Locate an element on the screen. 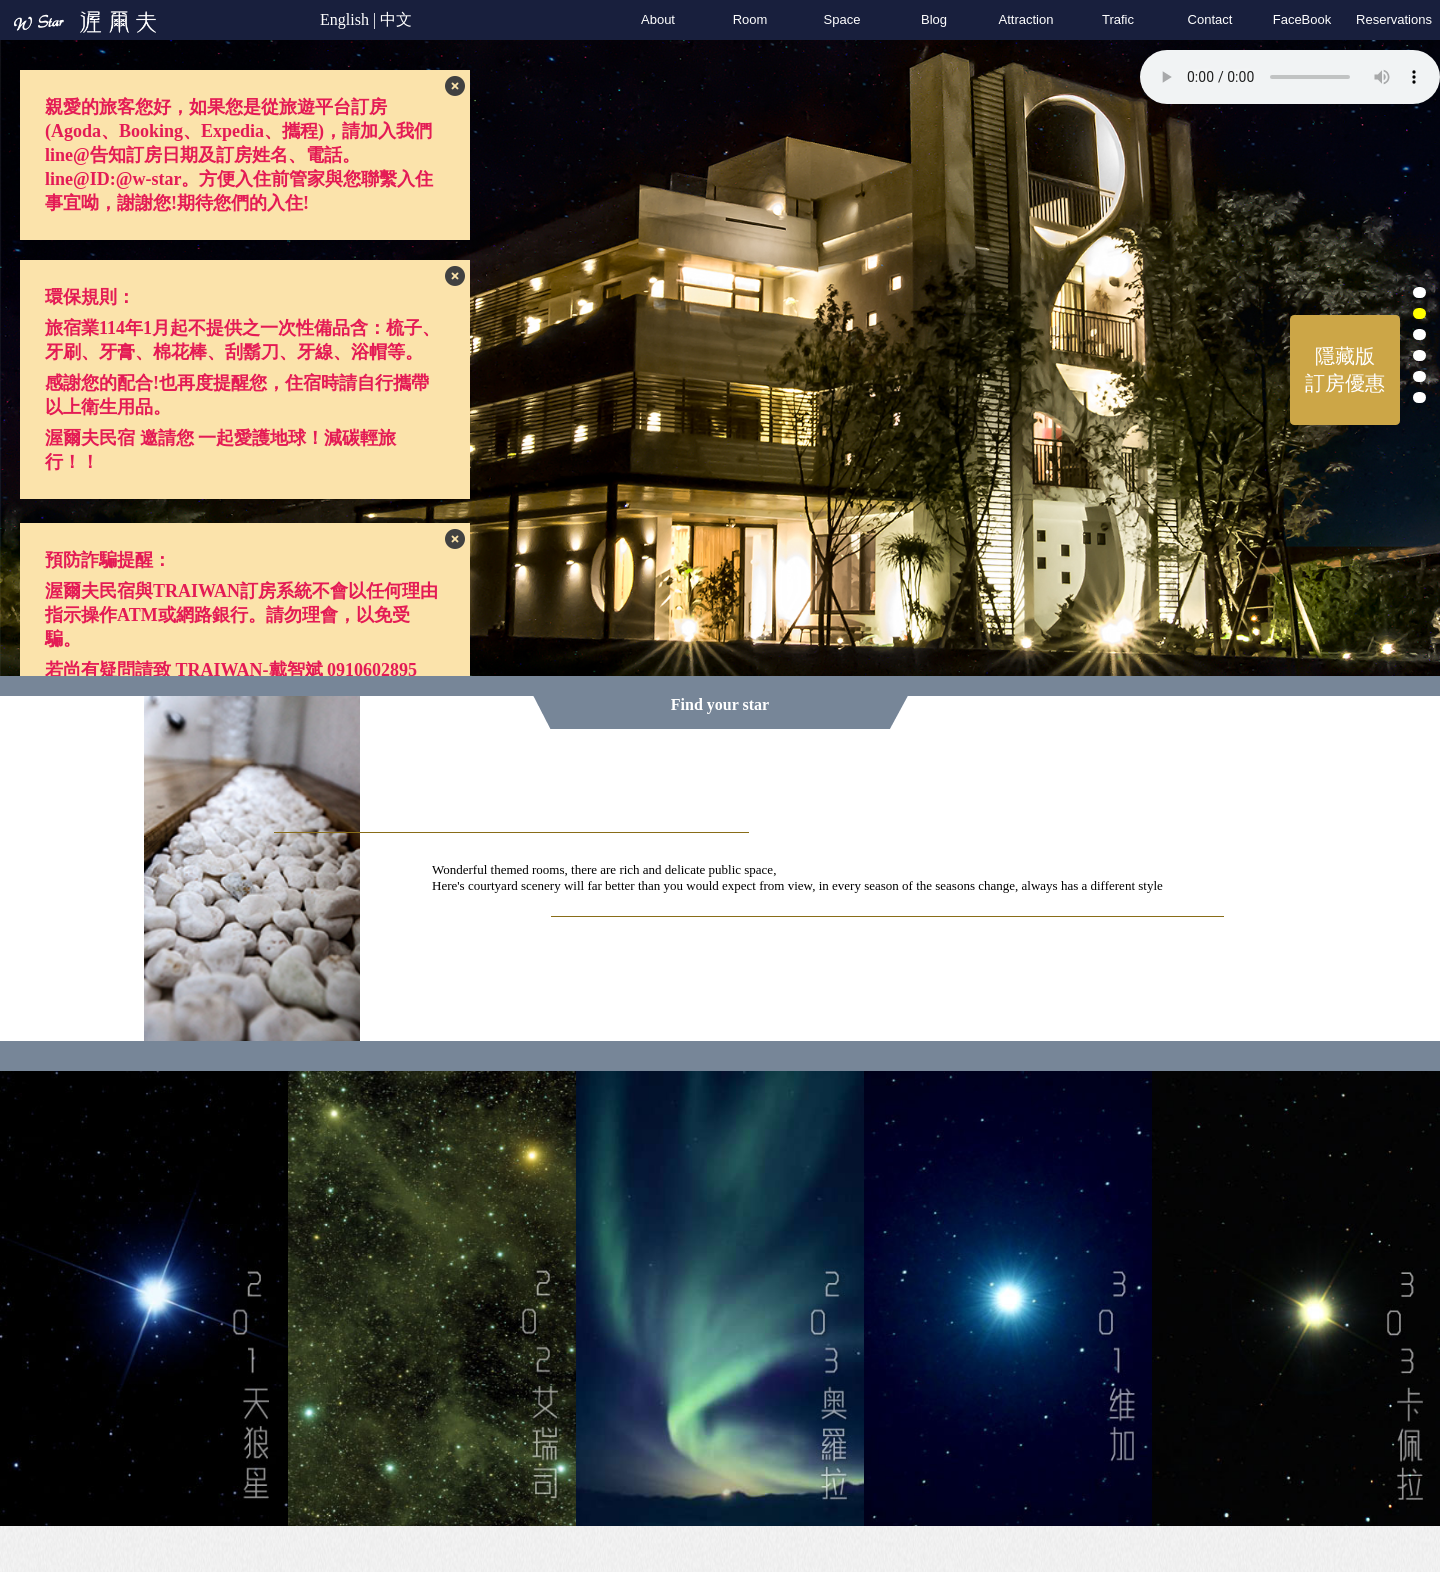 The height and width of the screenshot is (1572, 1440). English is located at coordinates (344, 19).